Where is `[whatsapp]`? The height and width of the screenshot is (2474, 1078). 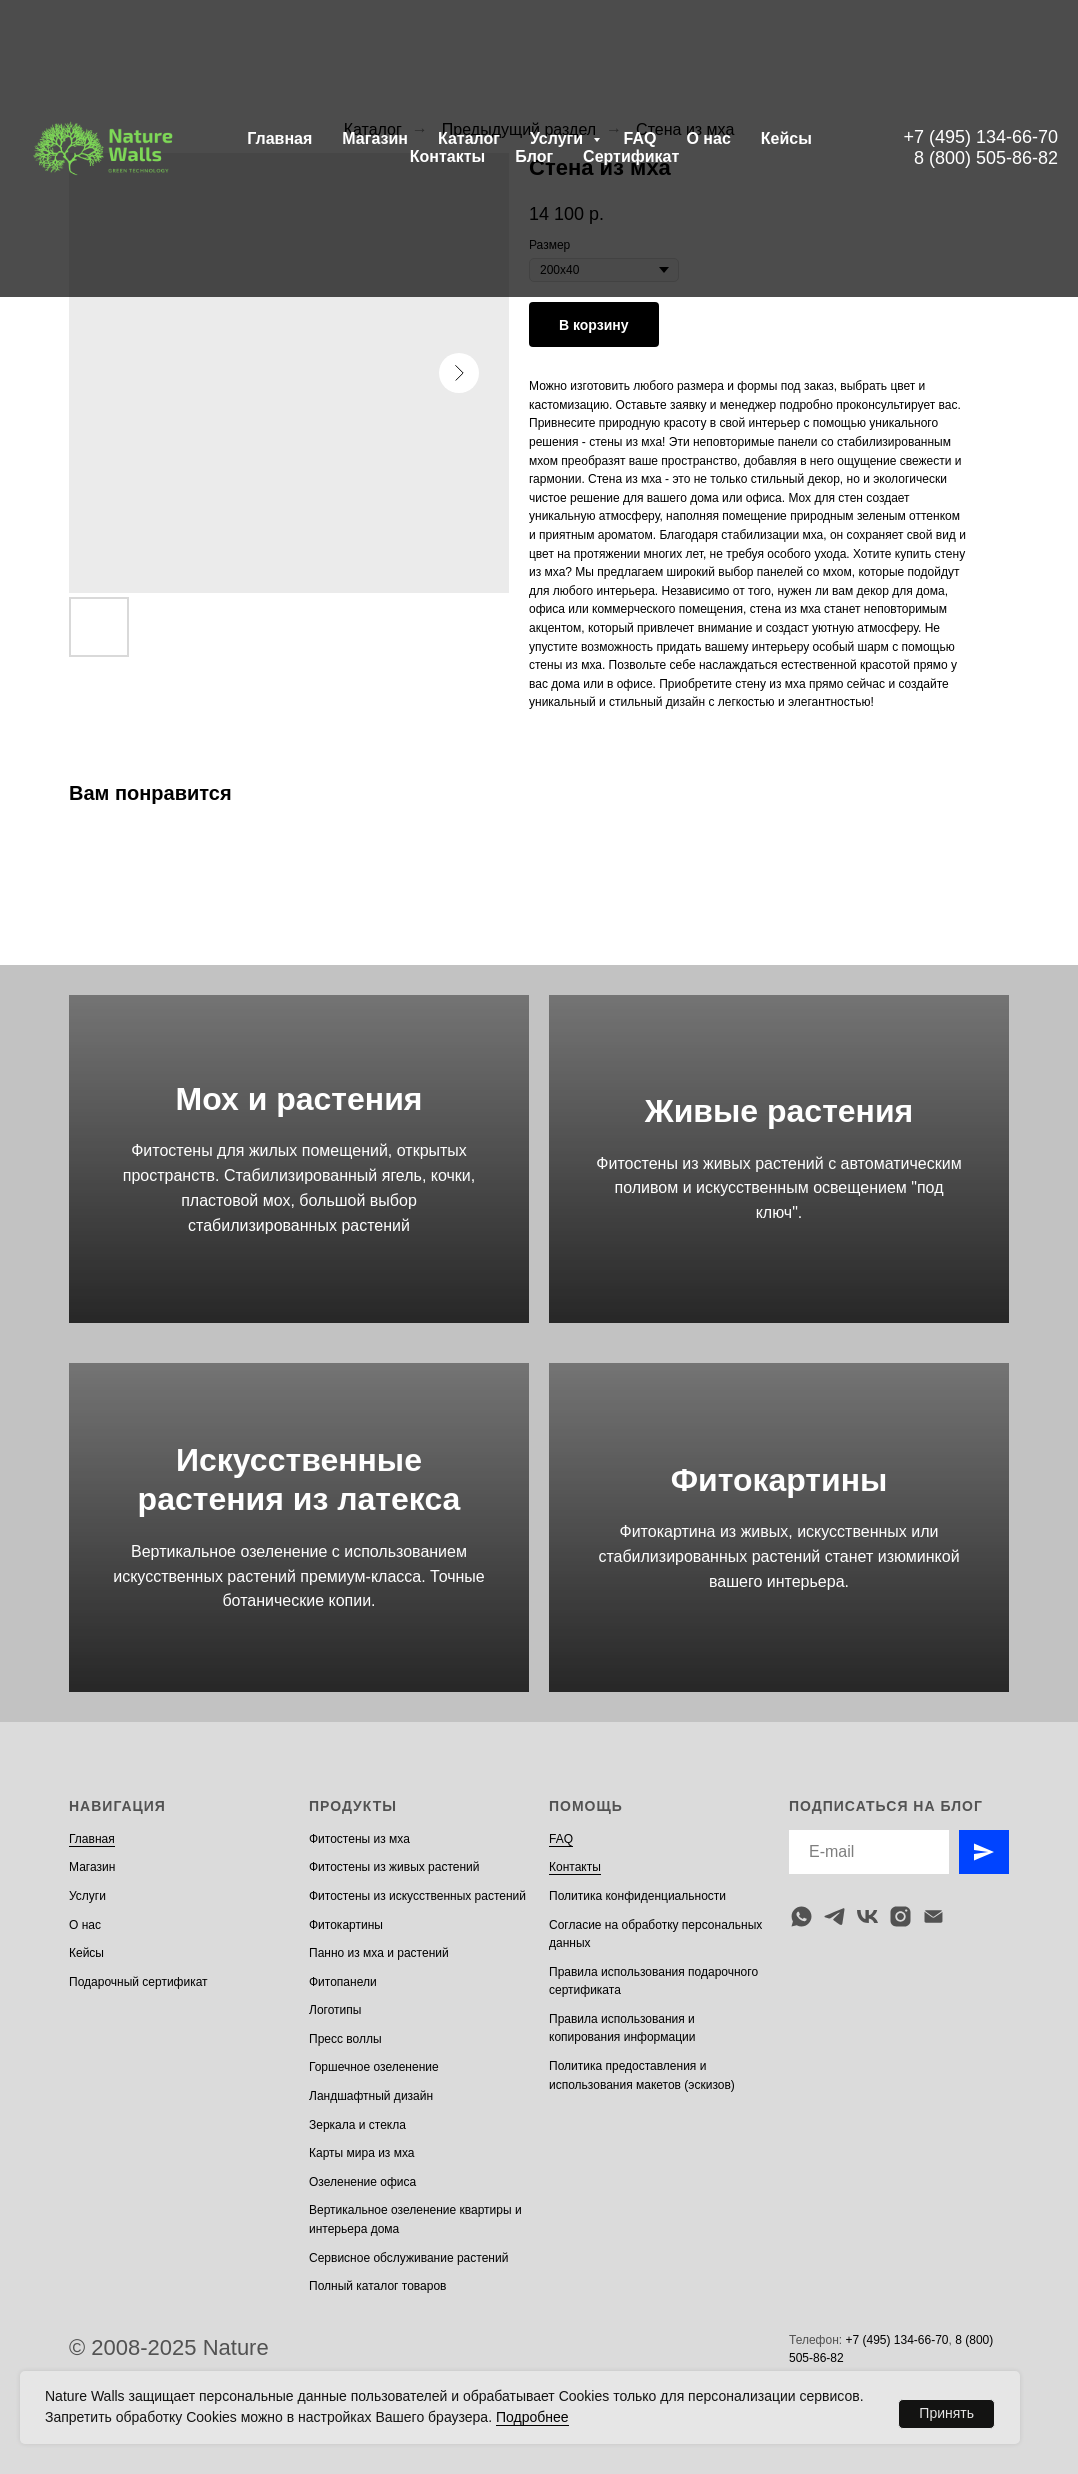 [whatsapp] is located at coordinates (801, 1916).